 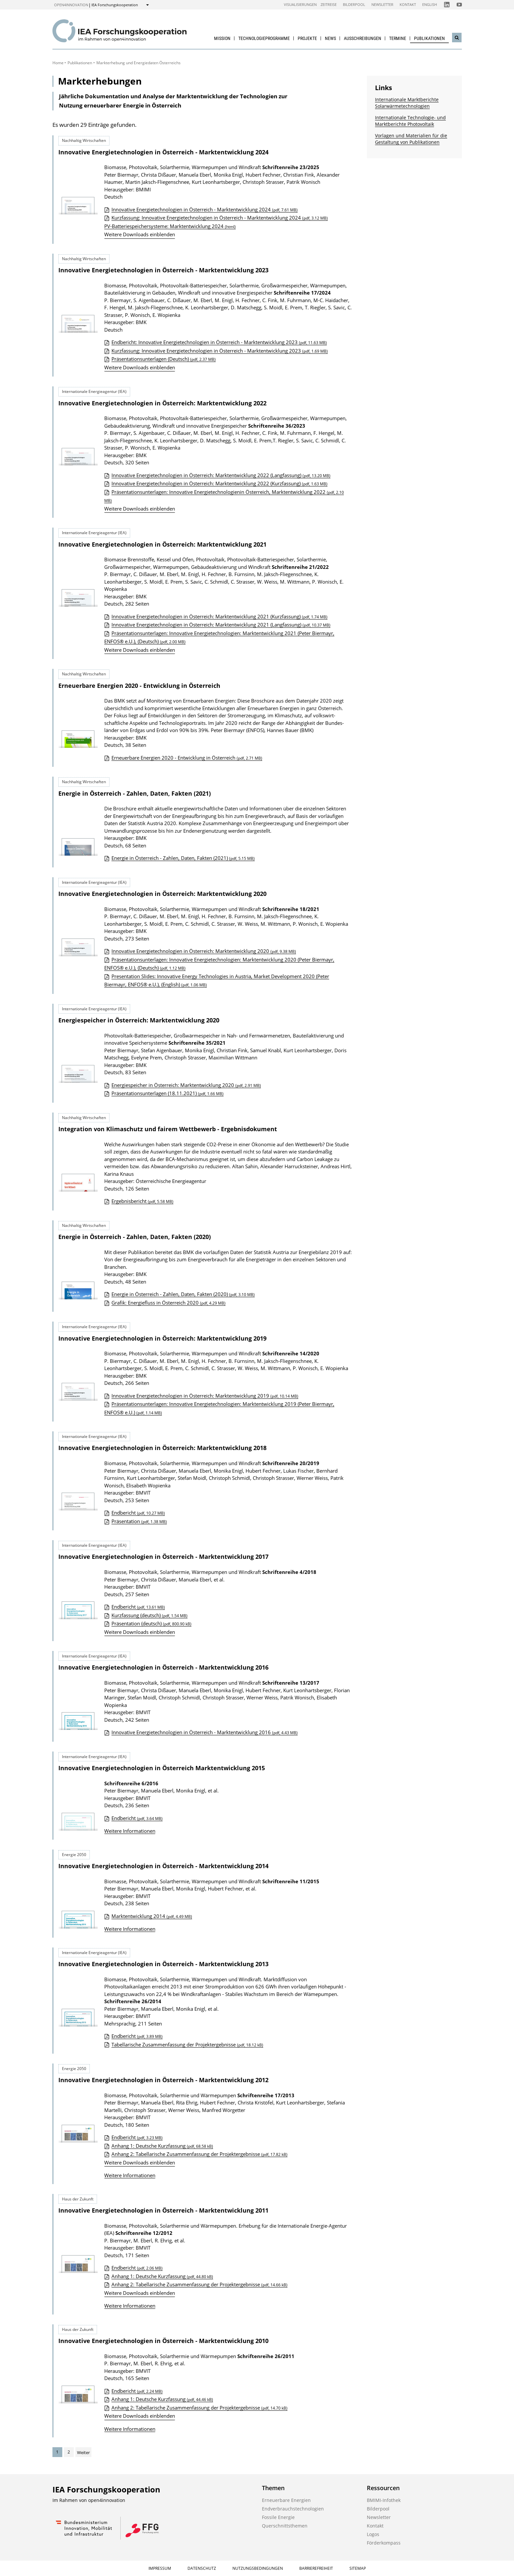 I want to click on Innovative Energietechnologien in Österreich: Marktentwicklung 2022, so click(x=162, y=403).